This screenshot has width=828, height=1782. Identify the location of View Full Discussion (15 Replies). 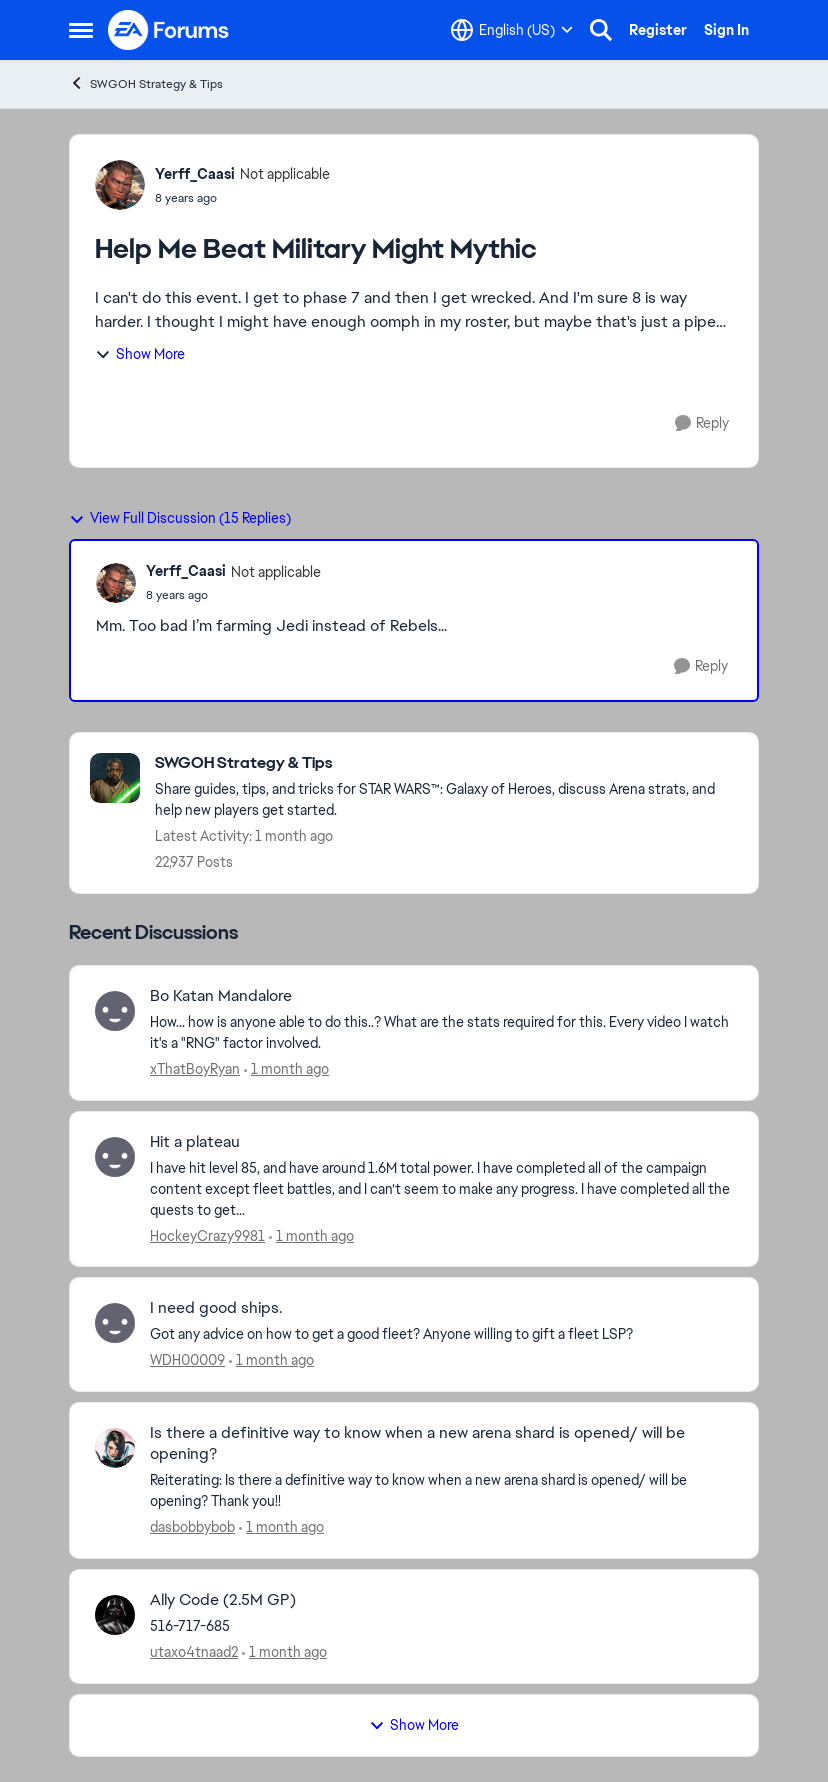
(180, 518).